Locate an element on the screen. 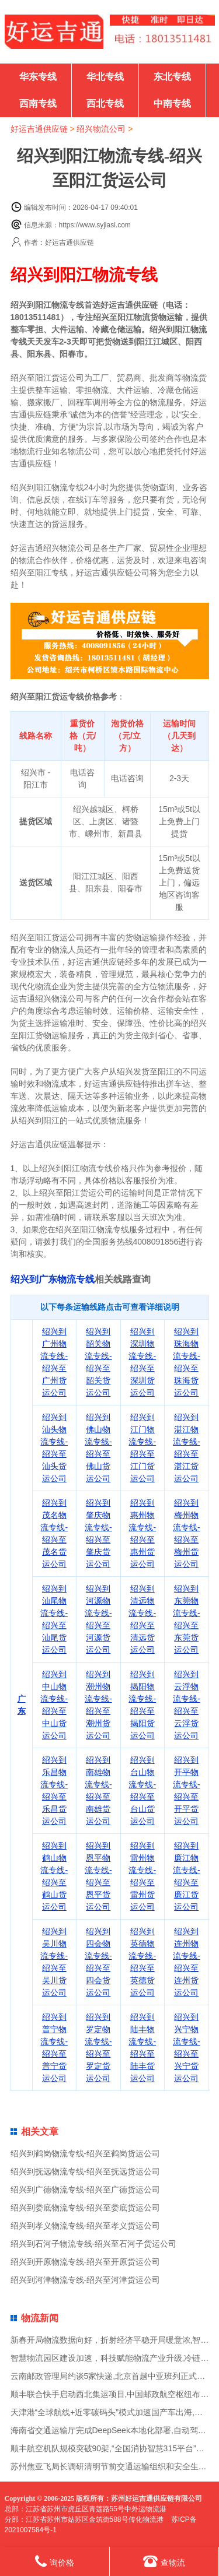 The width and height of the screenshot is (219, 2576). 华东专线 is located at coordinates (38, 77).